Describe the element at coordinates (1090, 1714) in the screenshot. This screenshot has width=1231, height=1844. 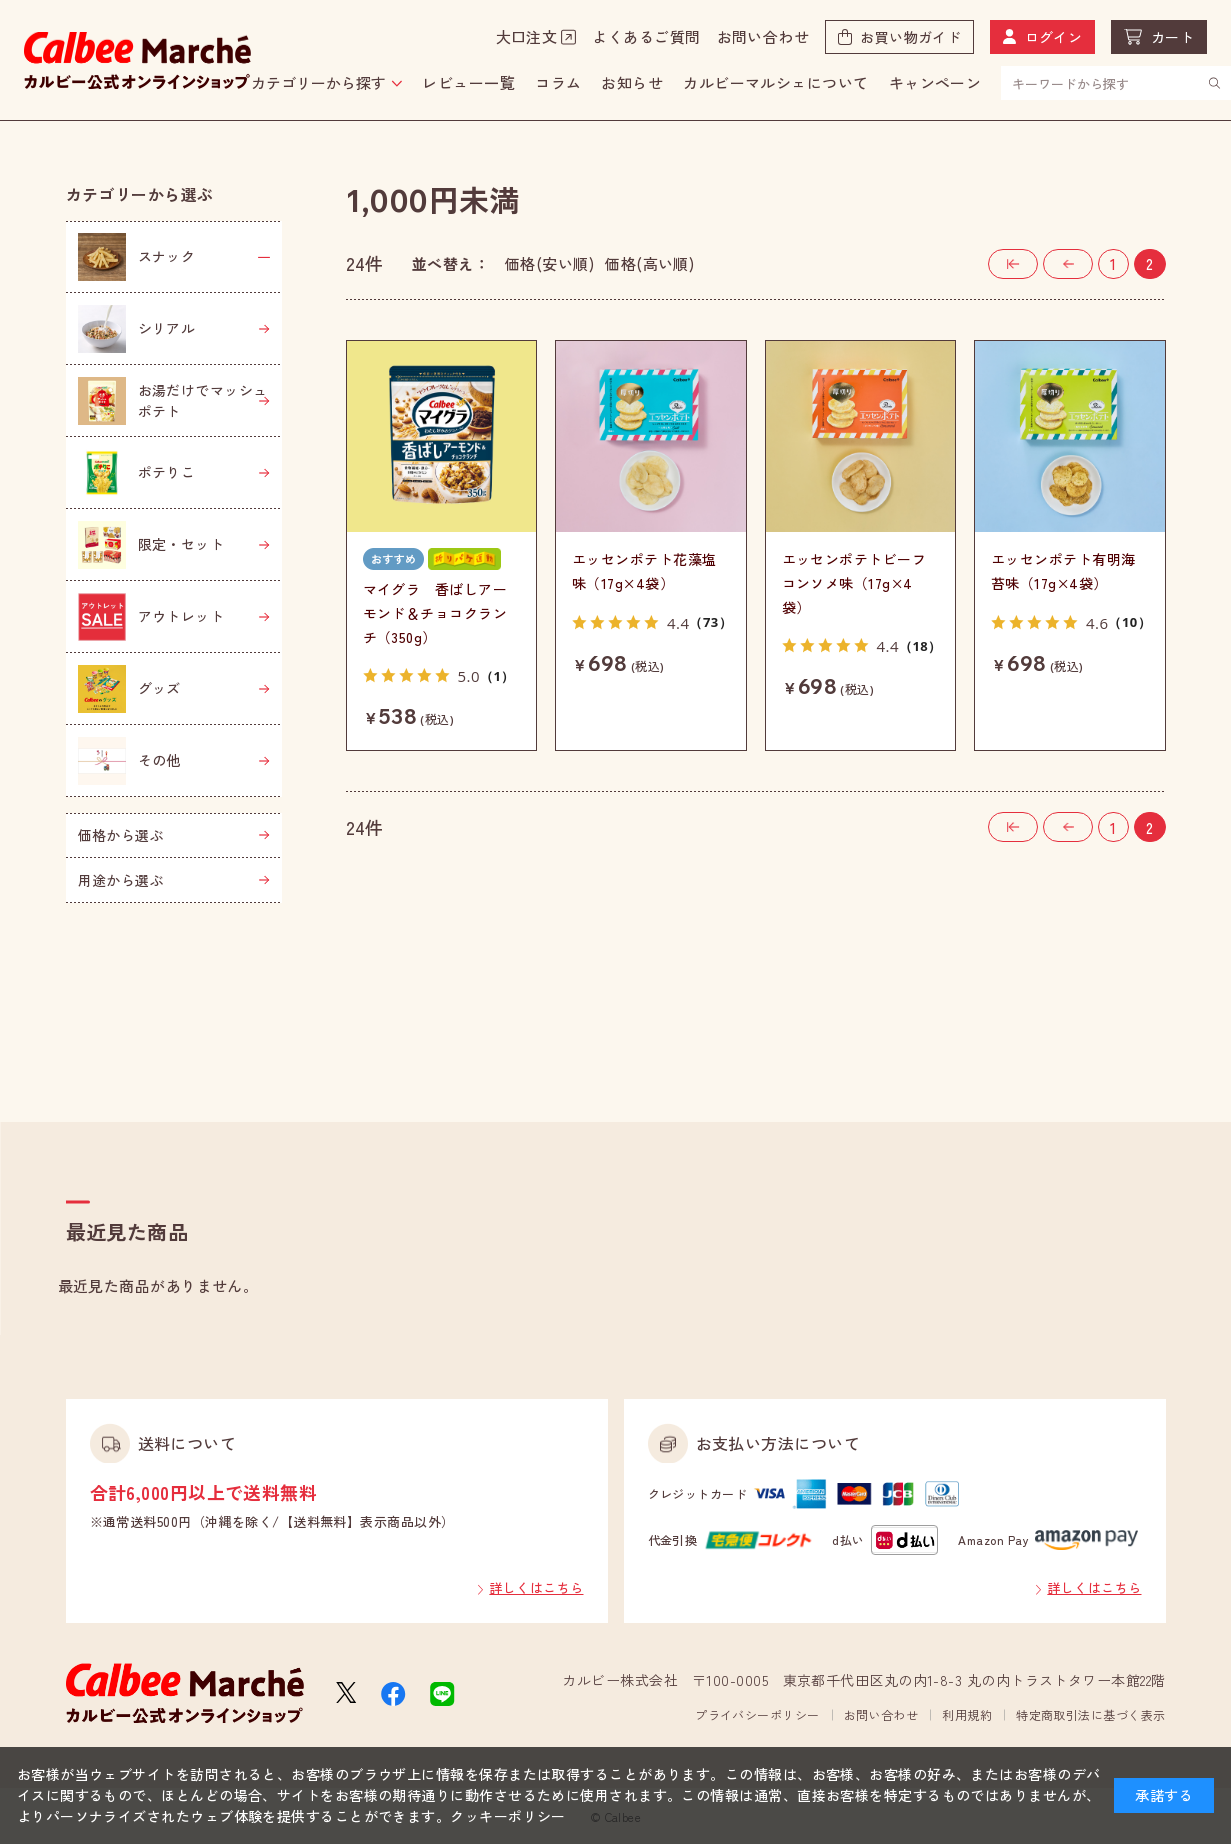
I see `特定商取引法に基づく表示` at that location.